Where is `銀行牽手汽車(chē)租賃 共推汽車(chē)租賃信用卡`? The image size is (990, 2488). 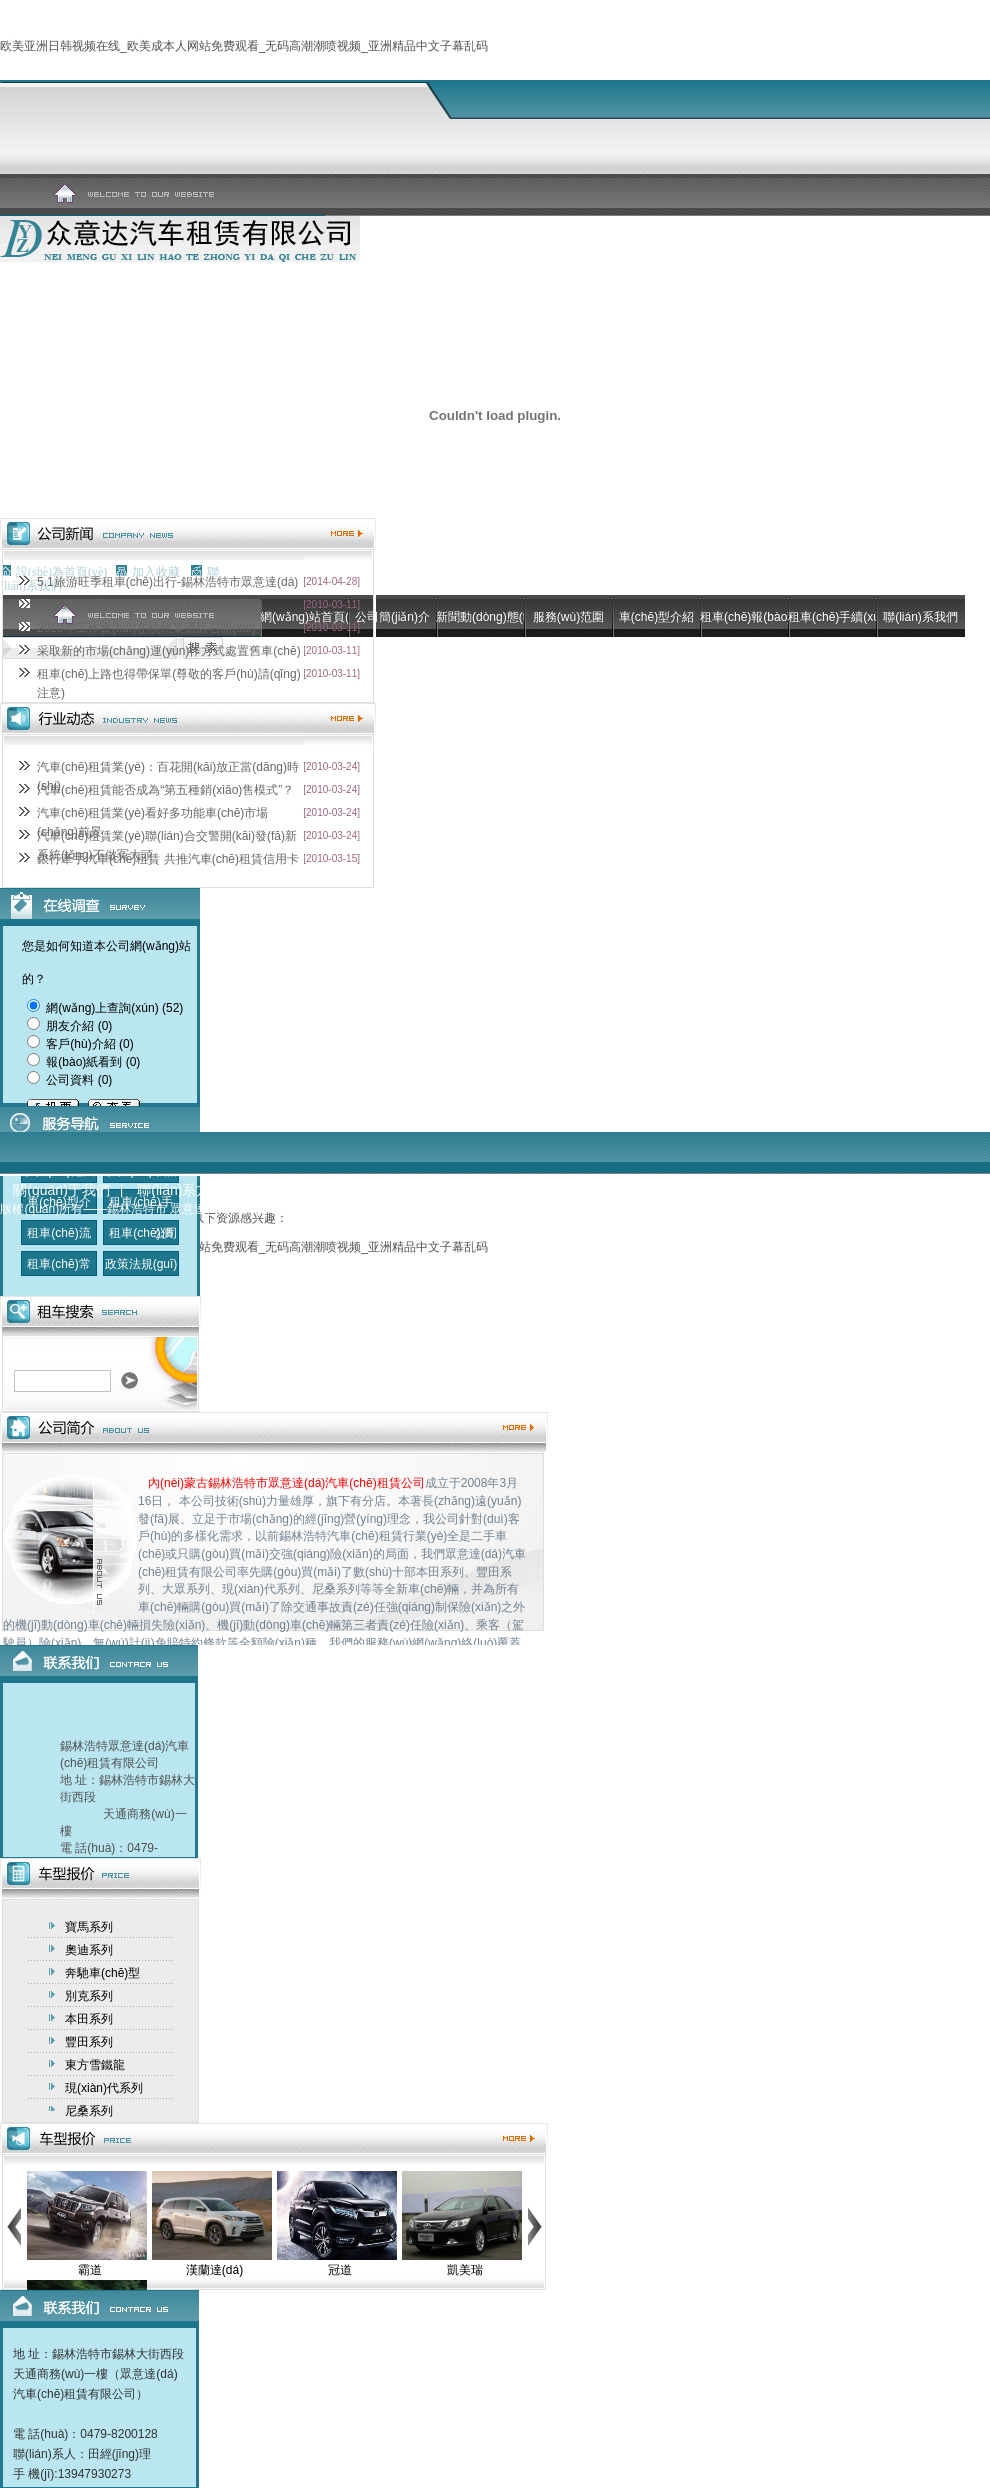 銀行牽手汽車(chē)租賃 共推汽車(chē)租賃信用卡 is located at coordinates (168, 859).